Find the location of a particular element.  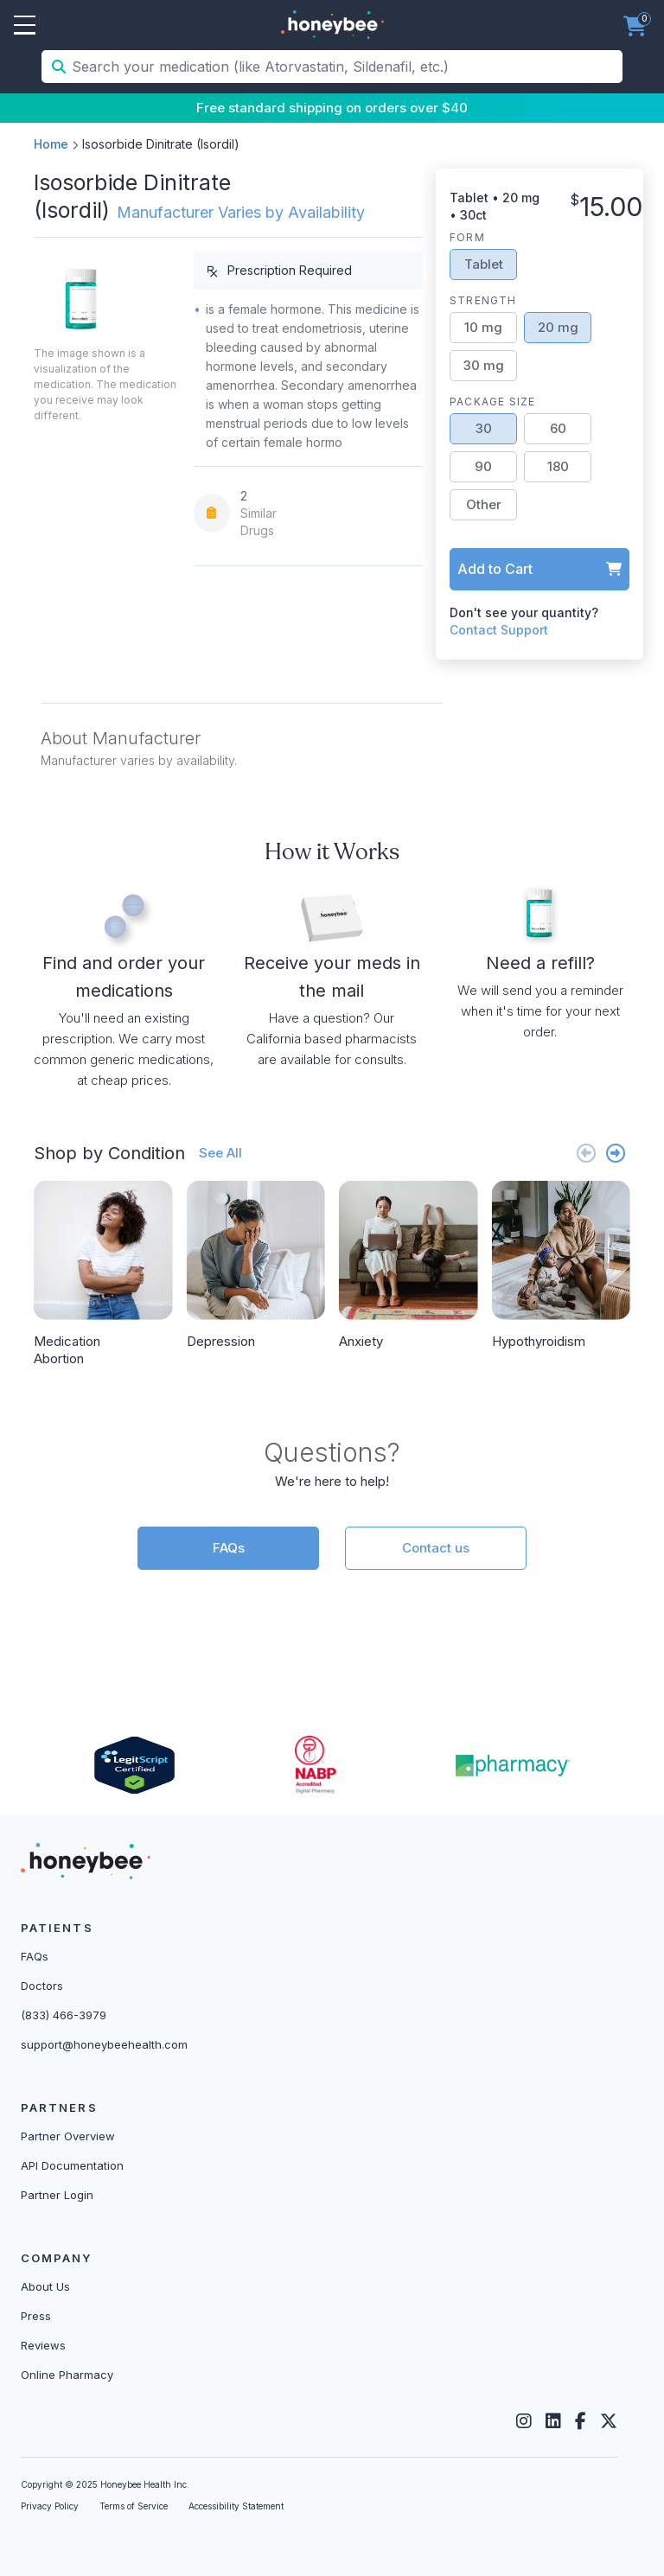

[Previous slide] is located at coordinates (586, 1152).